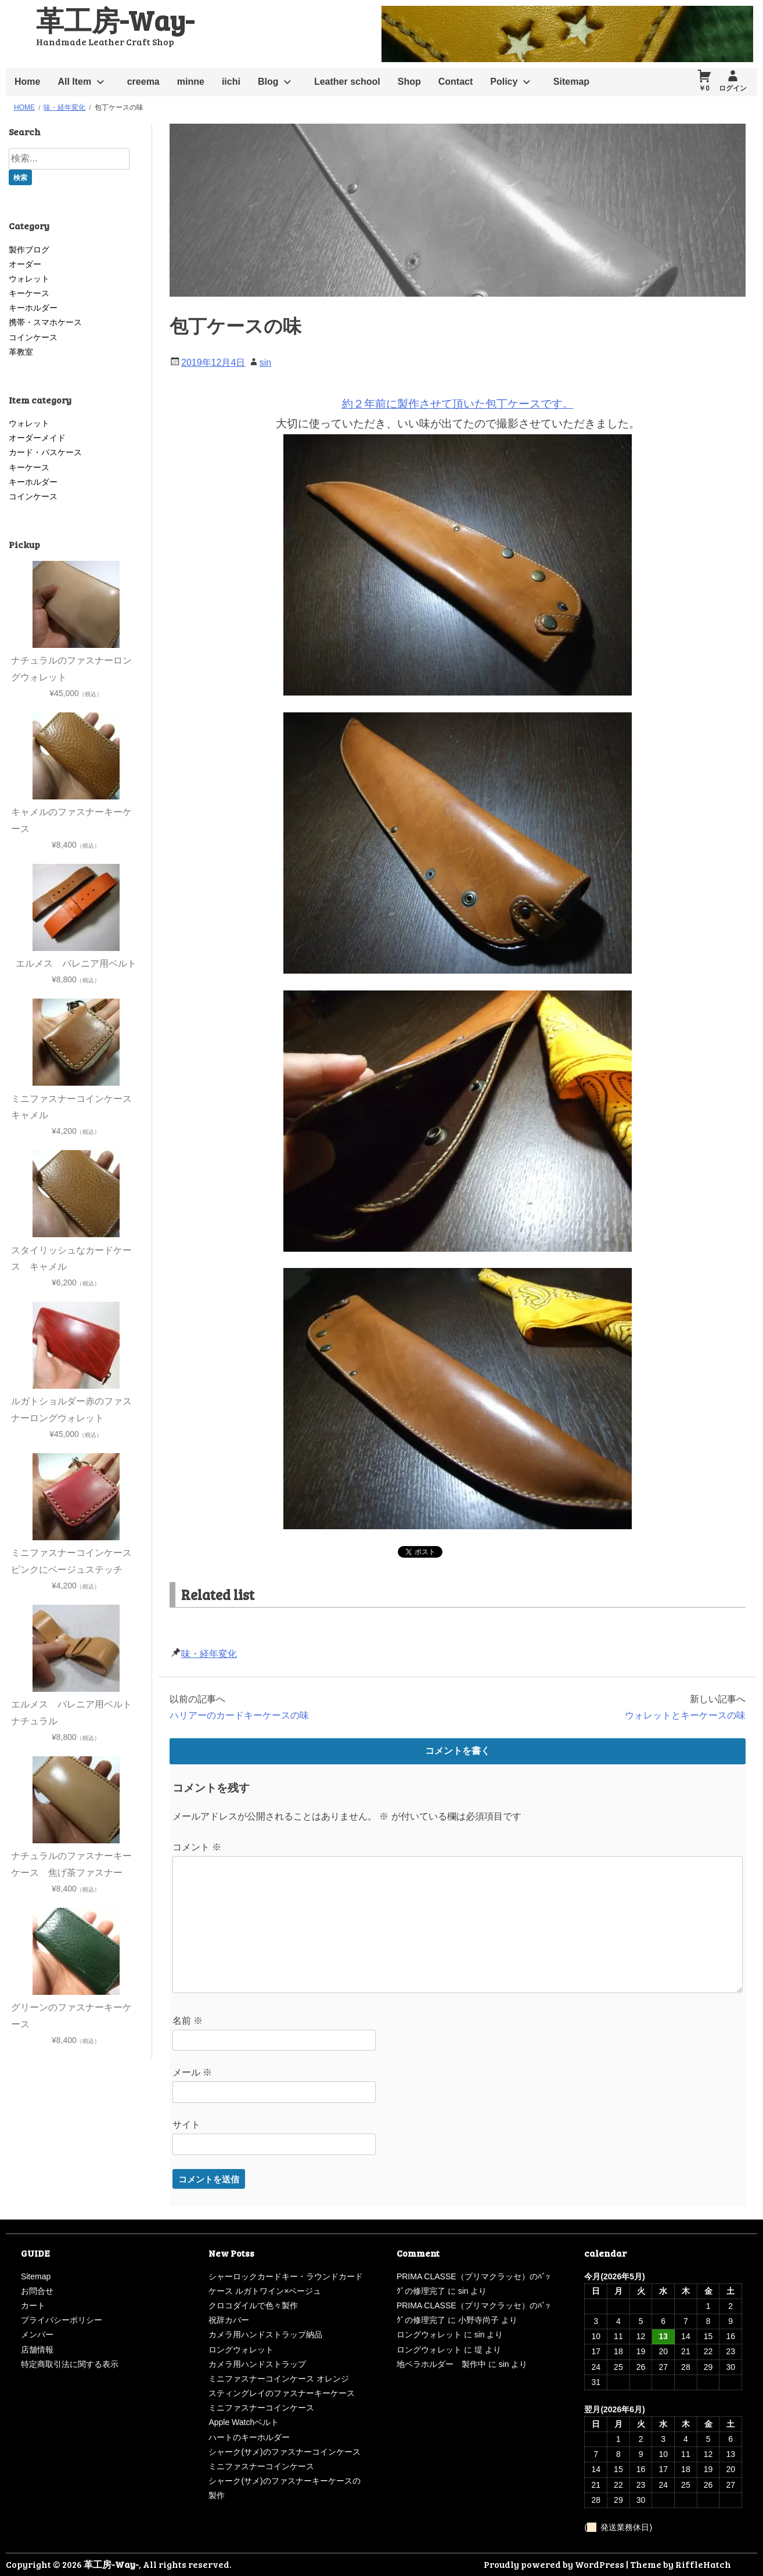 Image resolution: width=763 pixels, height=2576 pixels. I want to click on ミニファスナーコインケース オレンジ, so click(278, 2378).